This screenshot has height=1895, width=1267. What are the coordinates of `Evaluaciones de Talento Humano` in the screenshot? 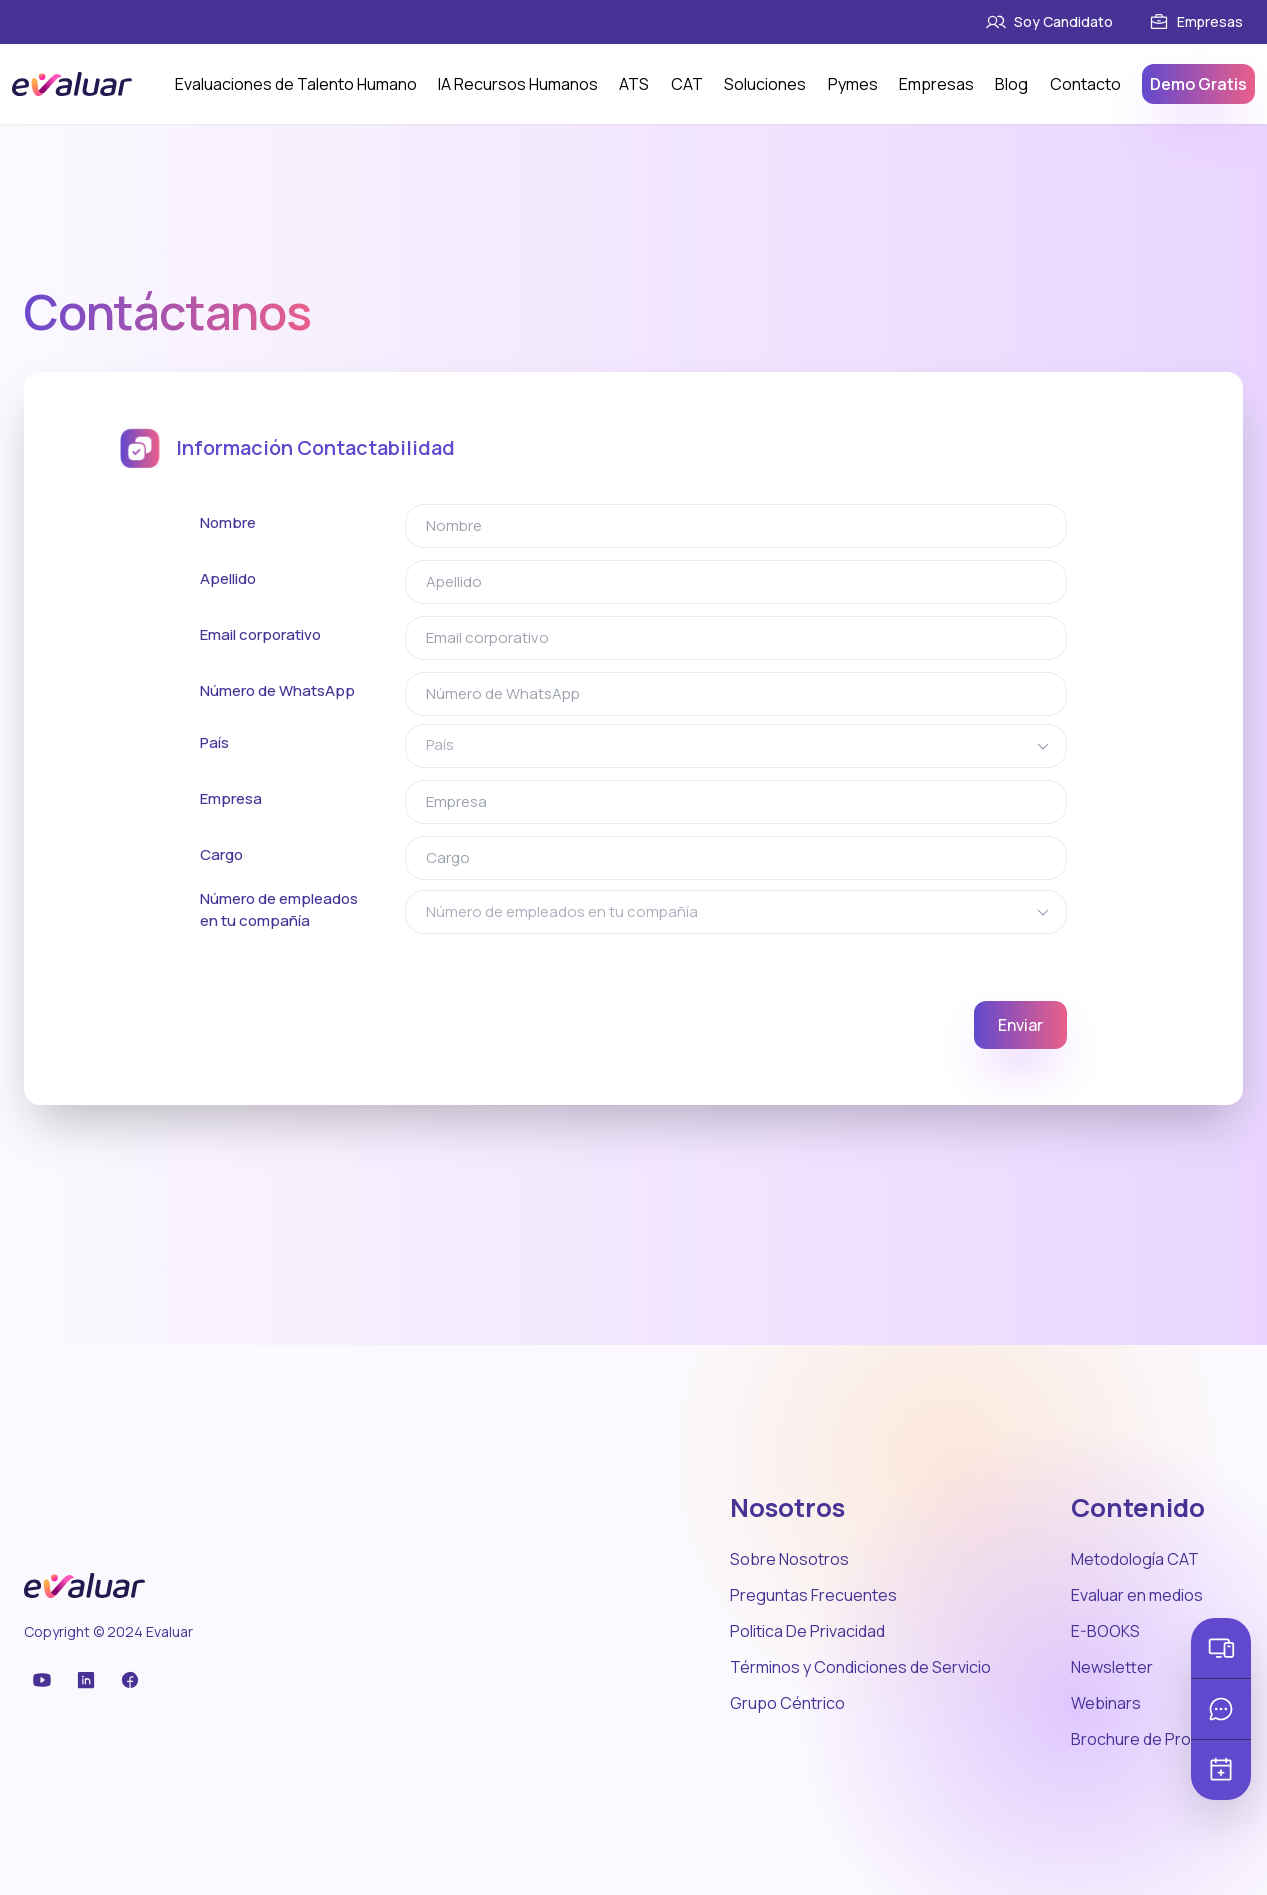 It's located at (296, 84).